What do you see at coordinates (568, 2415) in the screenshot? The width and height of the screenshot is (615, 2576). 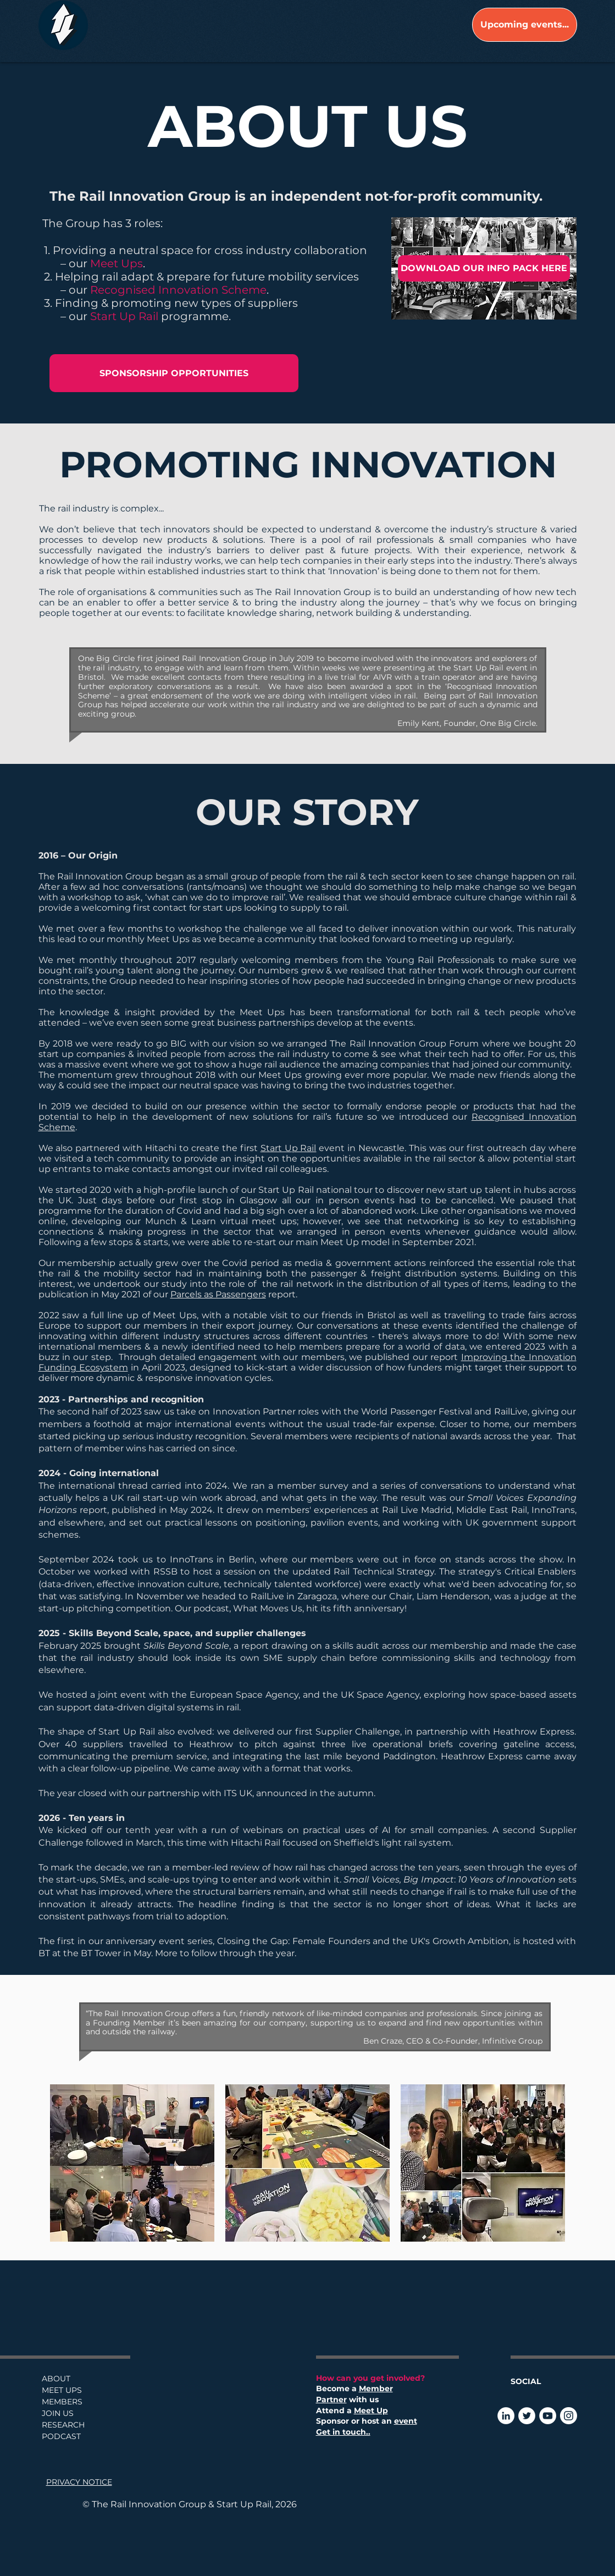 I see `[Instagram]` at bounding box center [568, 2415].